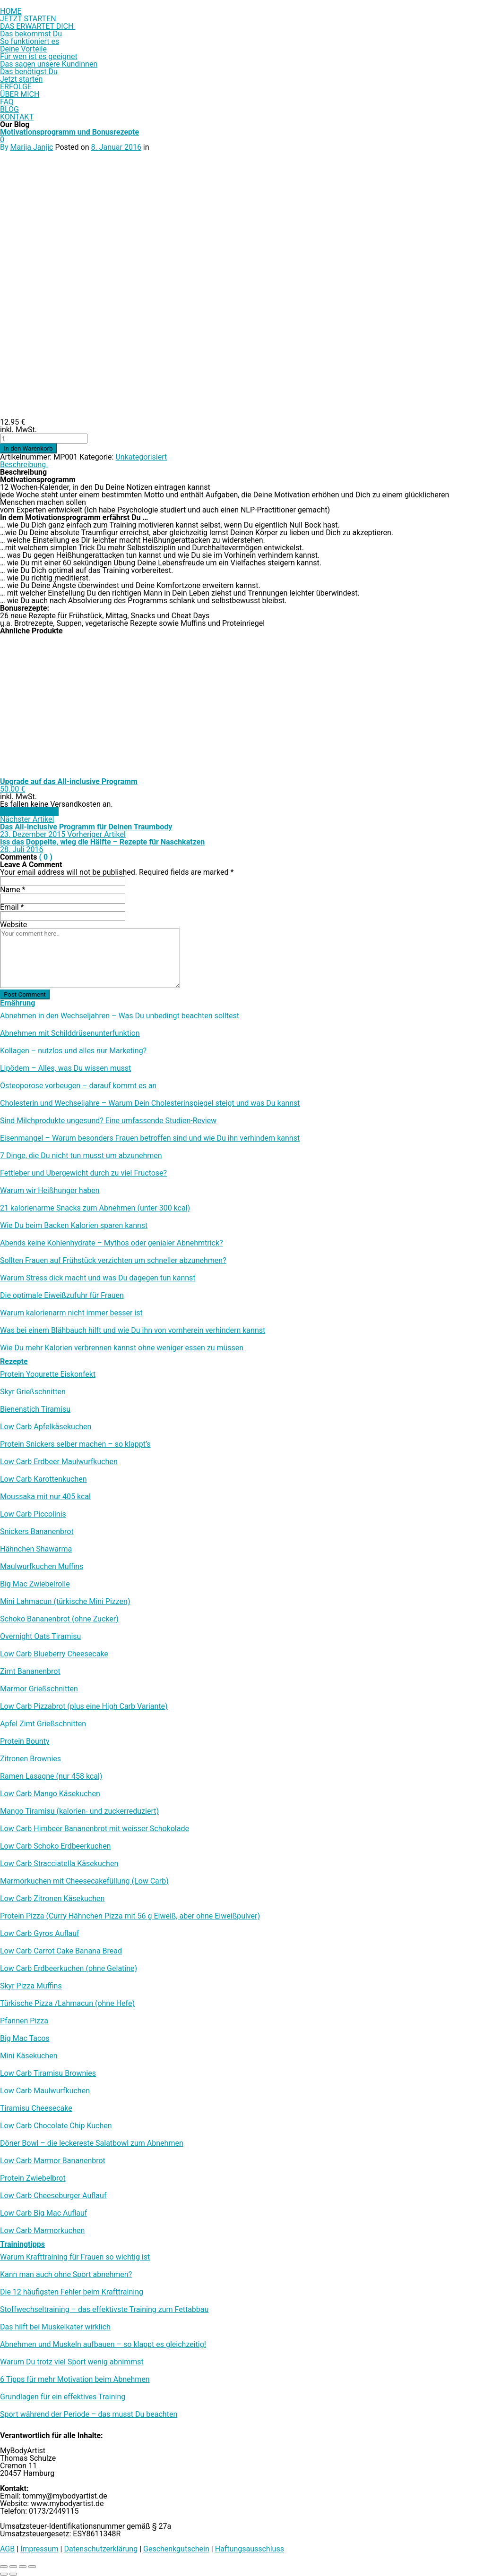  I want to click on Die optimale Eiweißzufuhr für Frauen, so click(62, 1295).